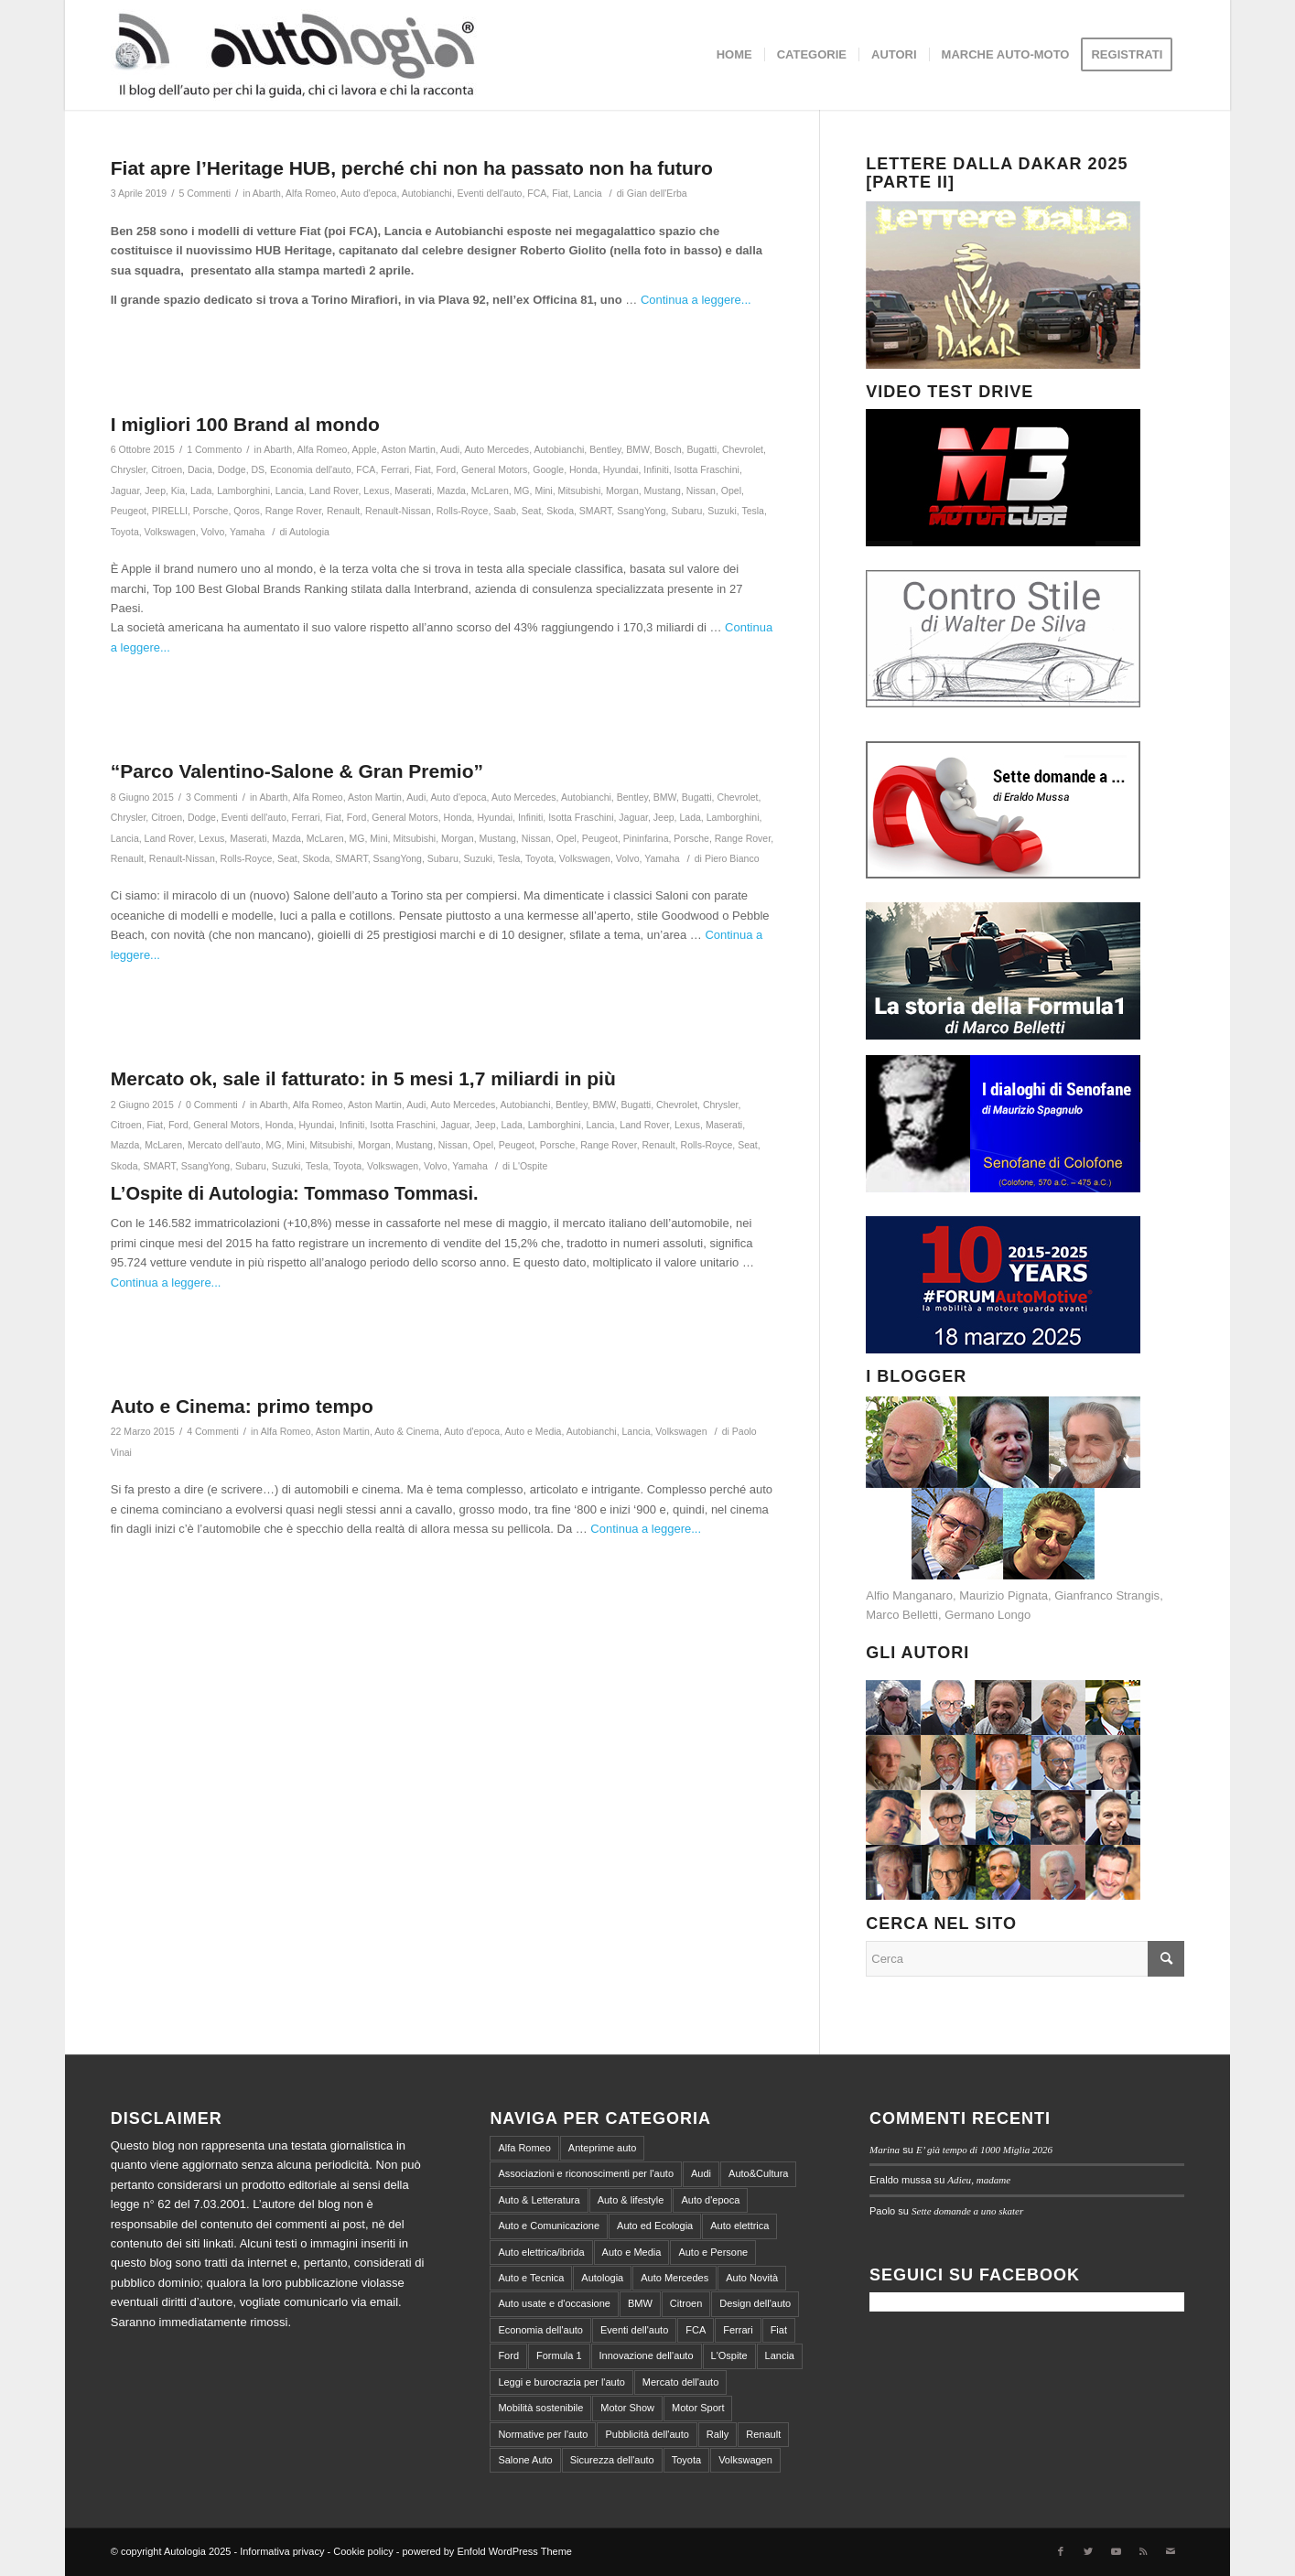 The image size is (1295, 2576). I want to click on Volkswagen, so click(170, 531).